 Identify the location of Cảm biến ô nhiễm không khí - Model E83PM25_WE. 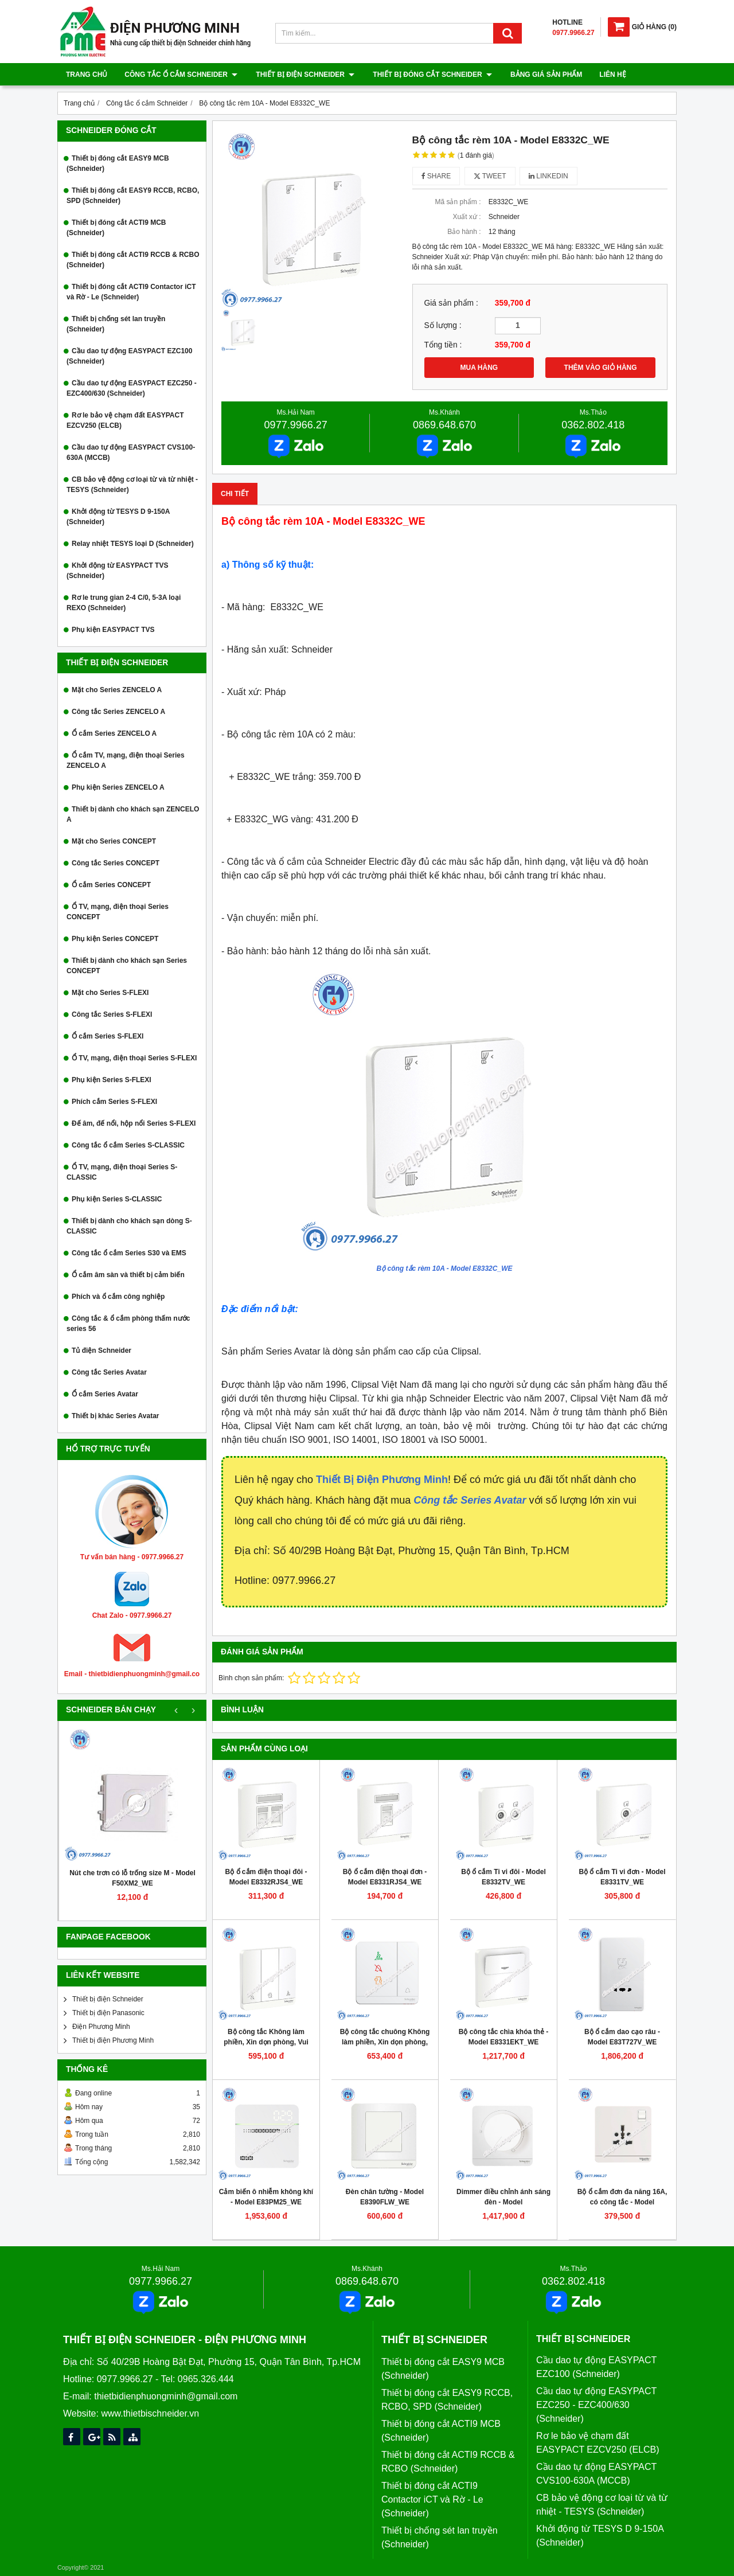
(266, 2197).